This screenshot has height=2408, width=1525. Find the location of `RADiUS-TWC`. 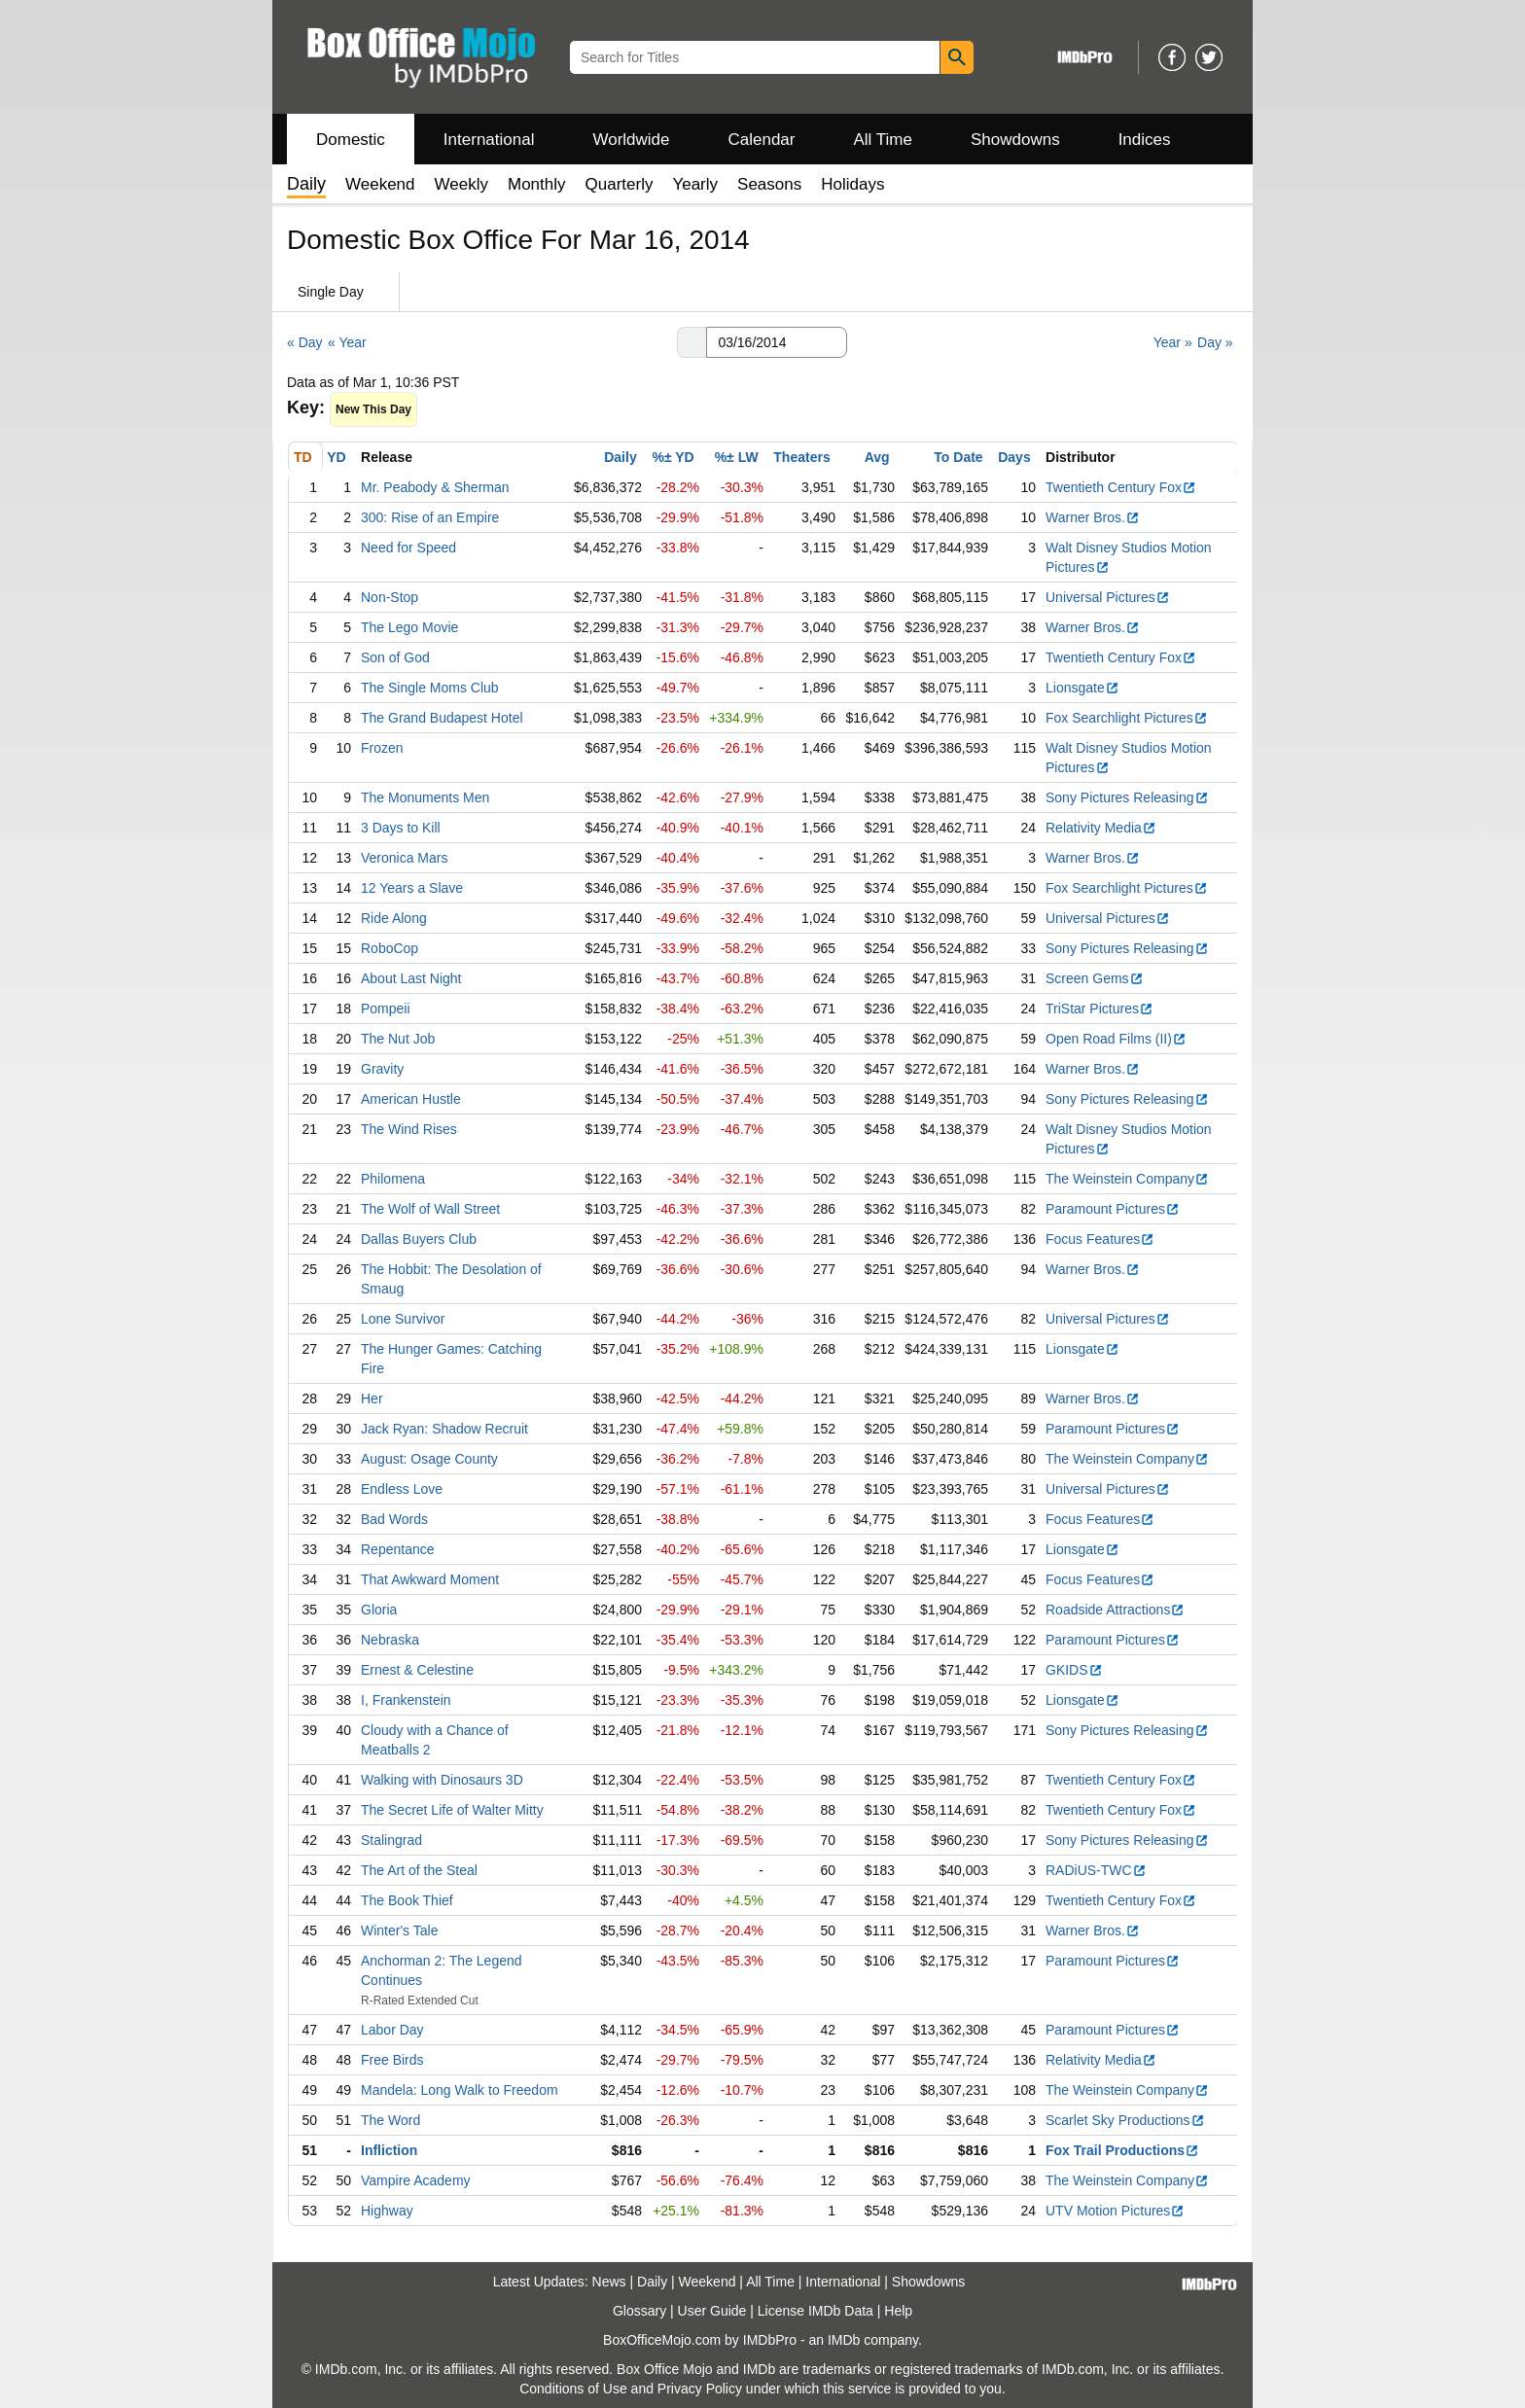

RADiUS-TWC is located at coordinates (1096, 1870).